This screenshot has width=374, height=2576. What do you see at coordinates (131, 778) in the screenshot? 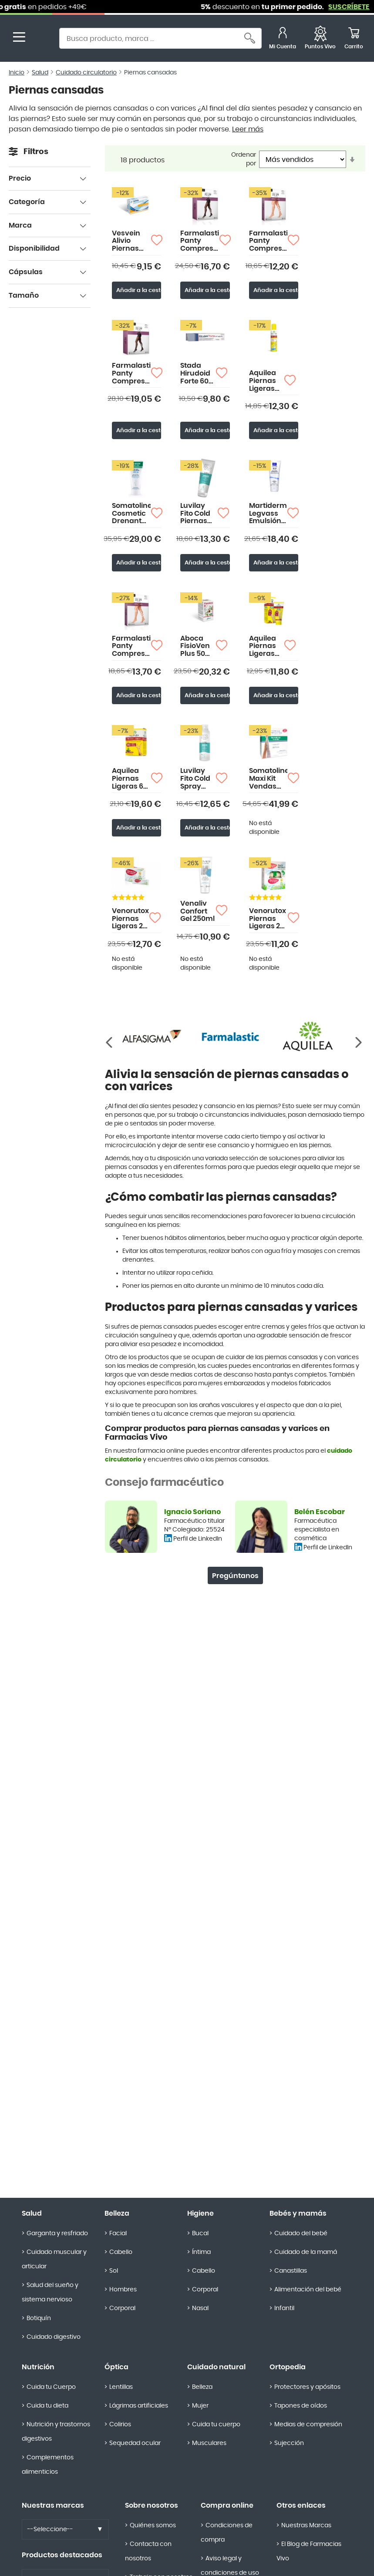
I see `Aquilea Piernas Ligeras 60 comprimidos` at bounding box center [131, 778].